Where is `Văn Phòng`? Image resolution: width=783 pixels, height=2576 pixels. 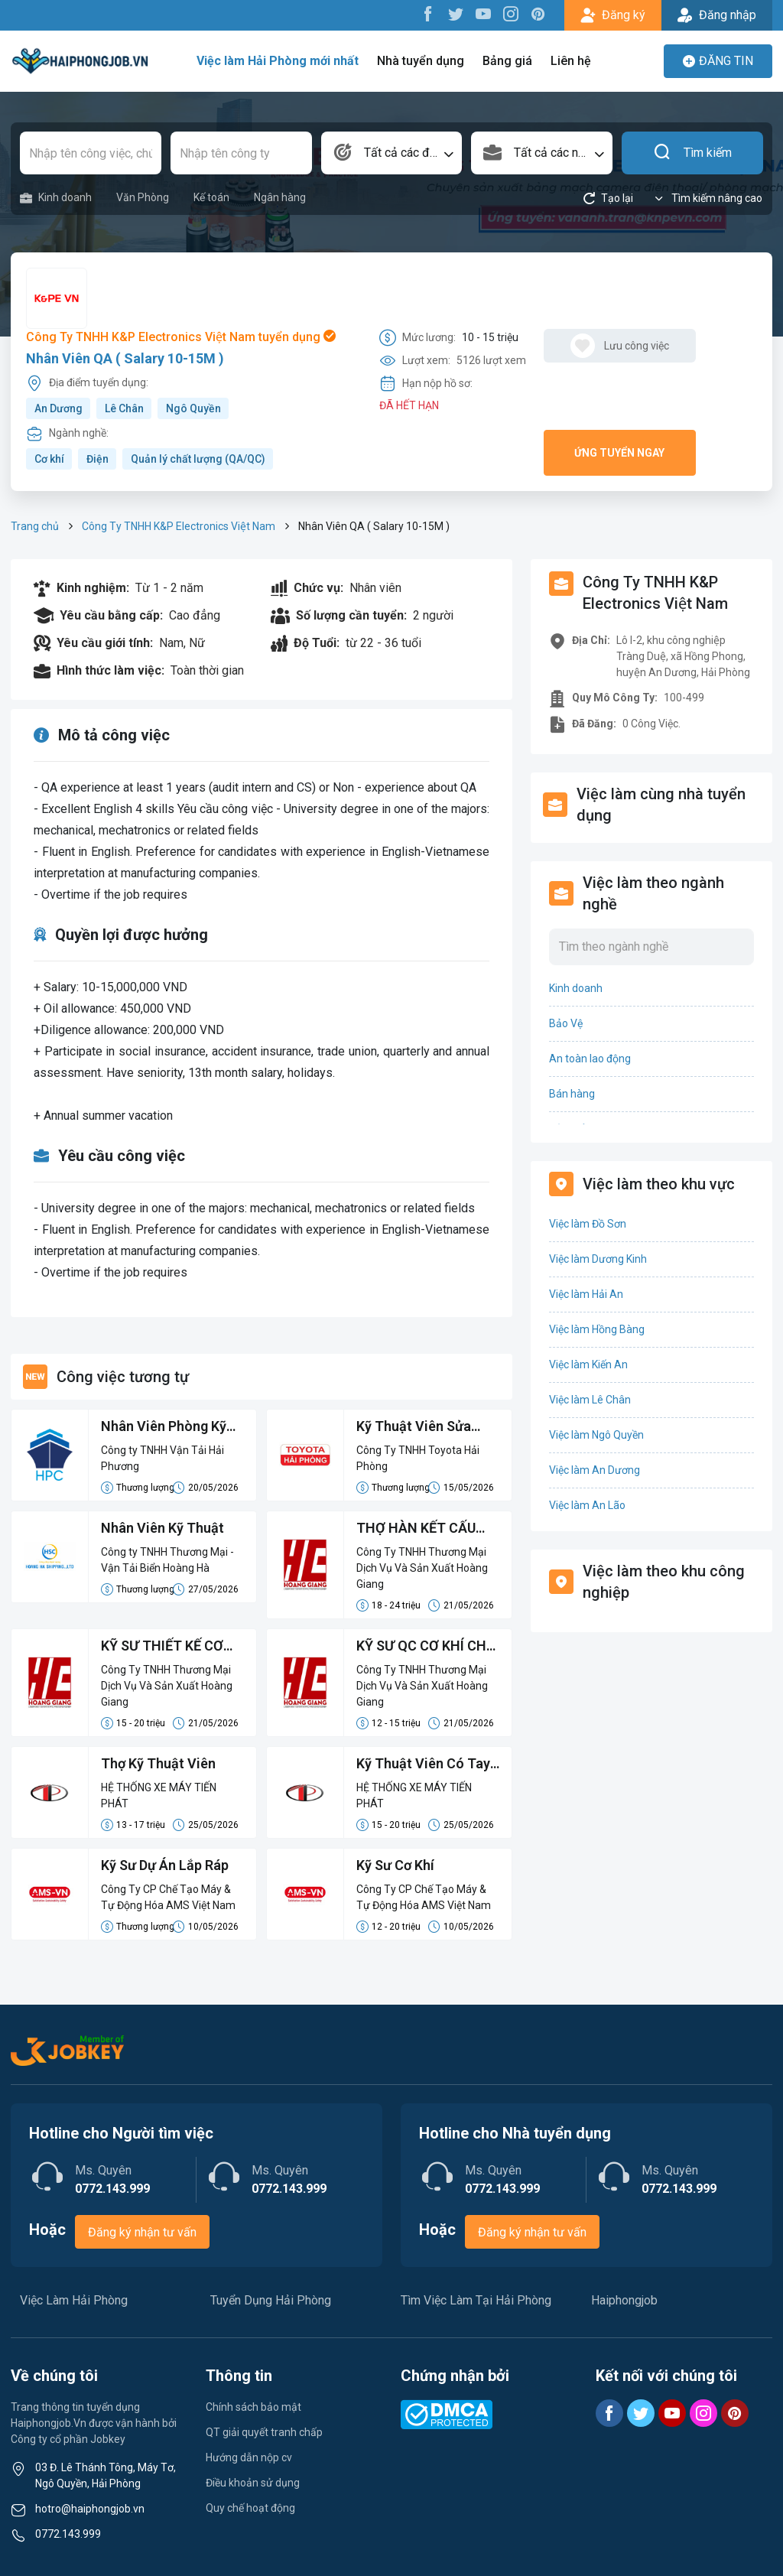
Văn Phòng is located at coordinates (142, 197).